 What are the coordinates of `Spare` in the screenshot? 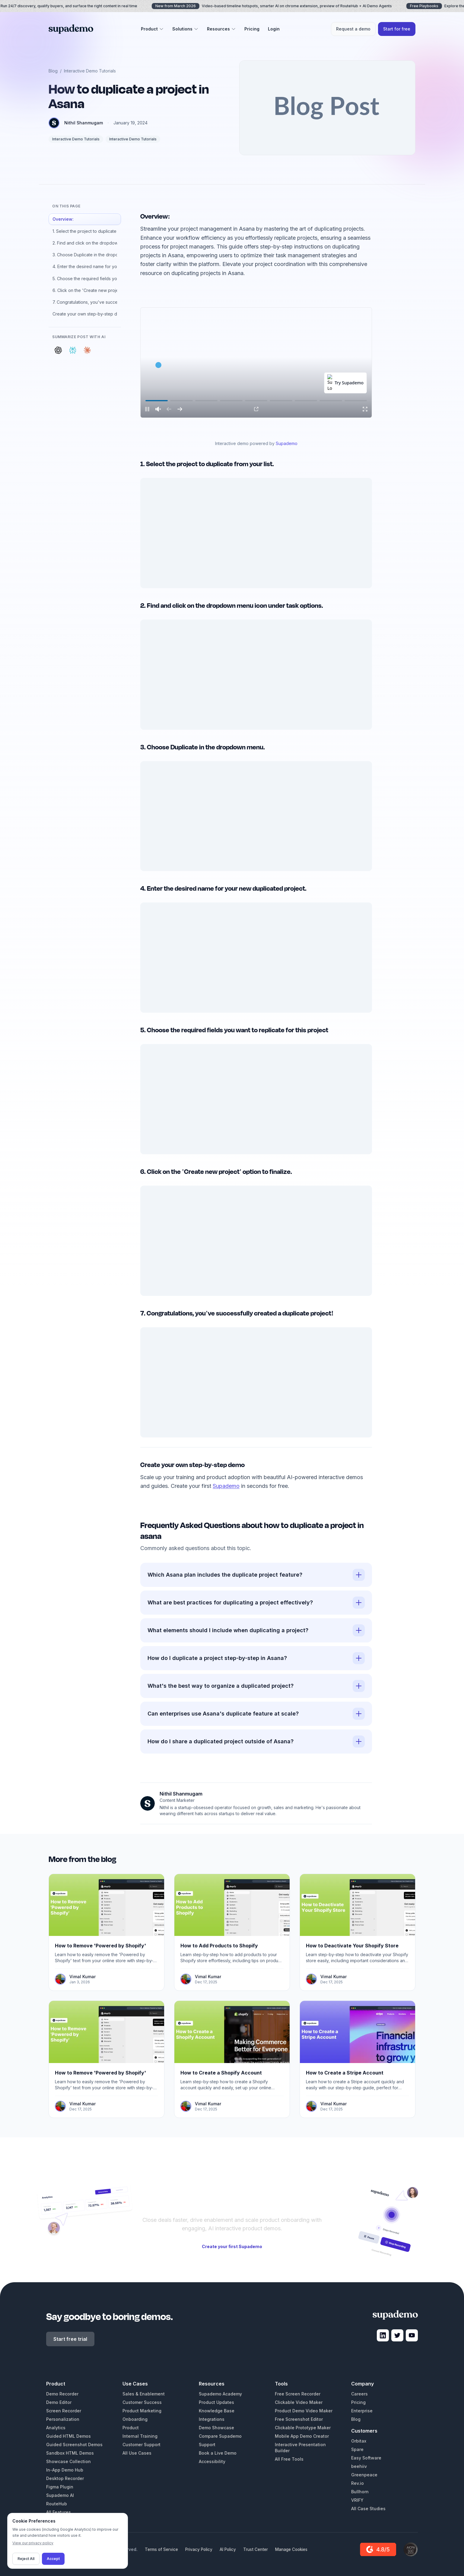 It's located at (357, 2449).